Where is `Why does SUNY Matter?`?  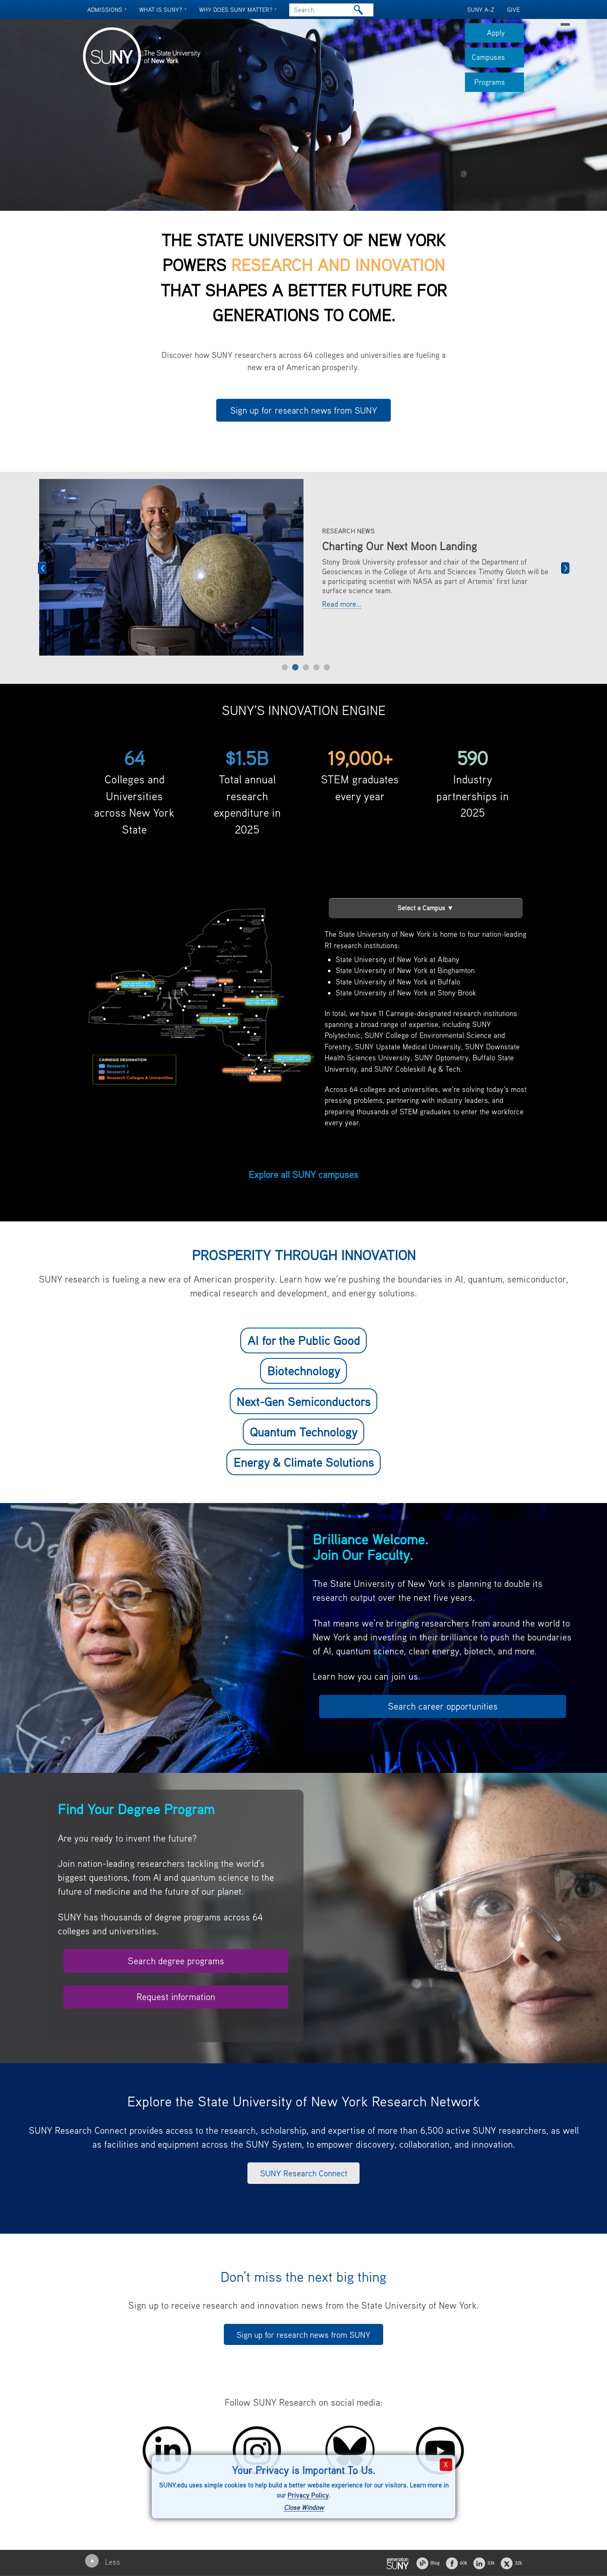
Why does SUNY Matter? is located at coordinates (235, 9).